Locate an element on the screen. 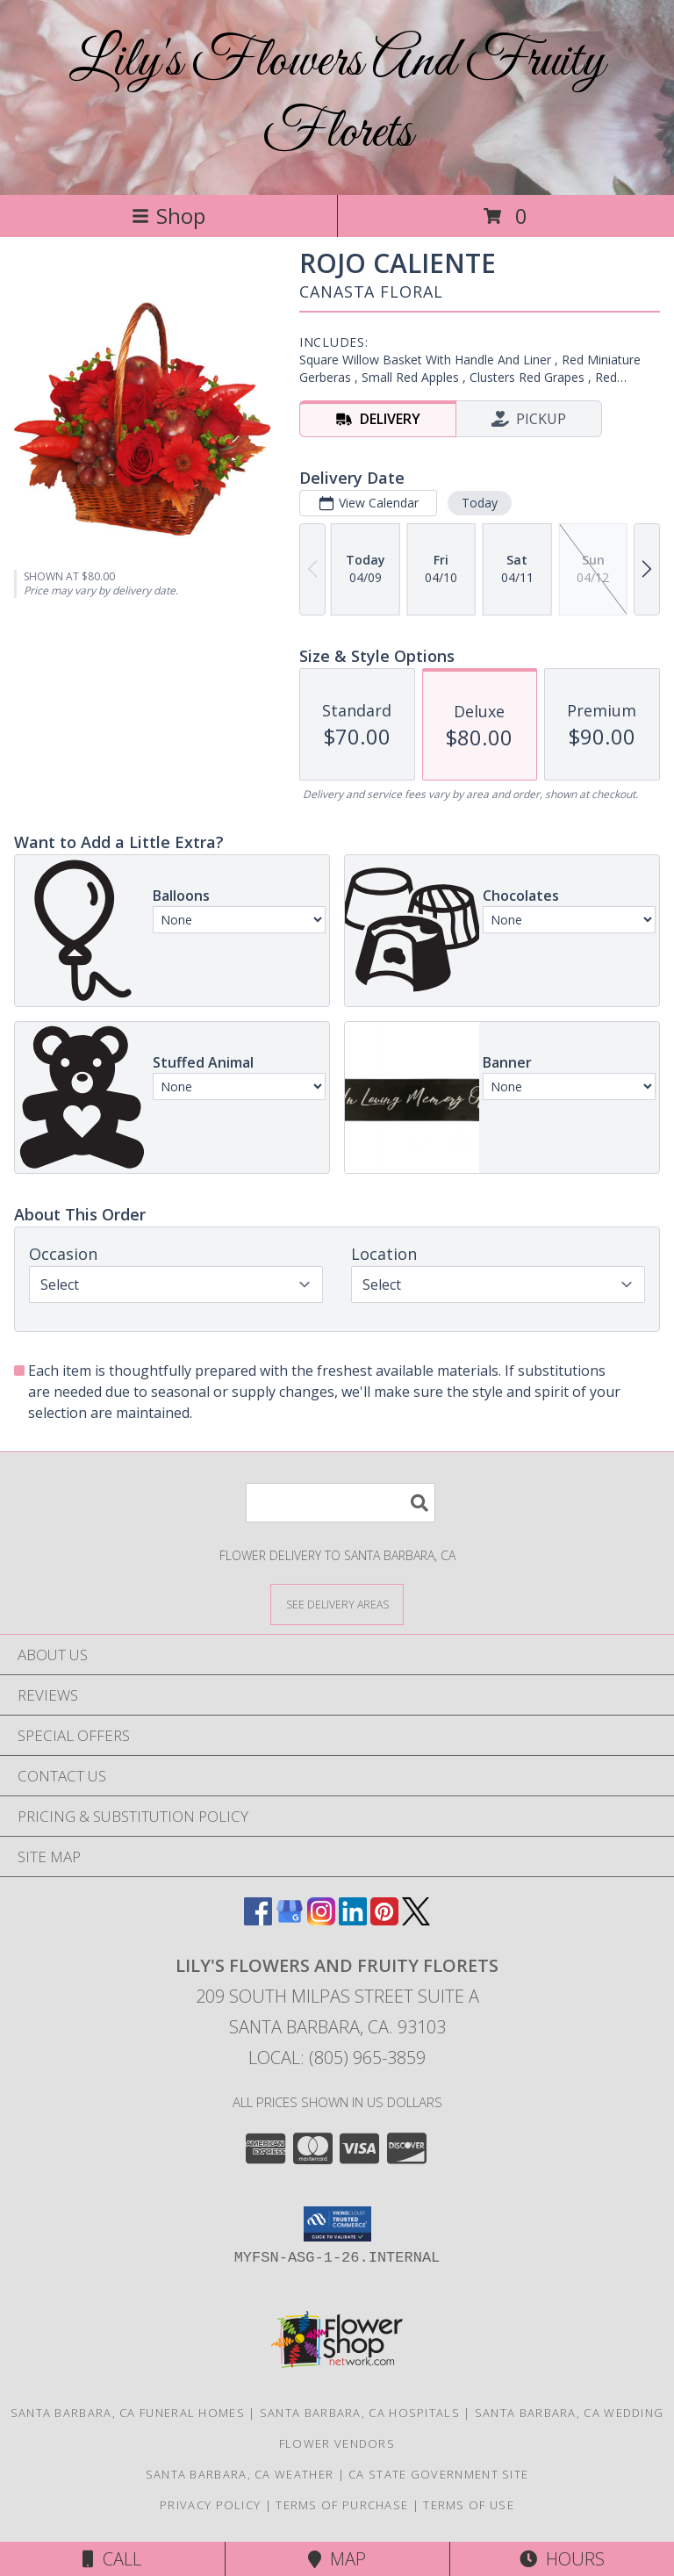 Image resolution: width=674 pixels, height=2576 pixels. Shop is located at coordinates (168, 215).